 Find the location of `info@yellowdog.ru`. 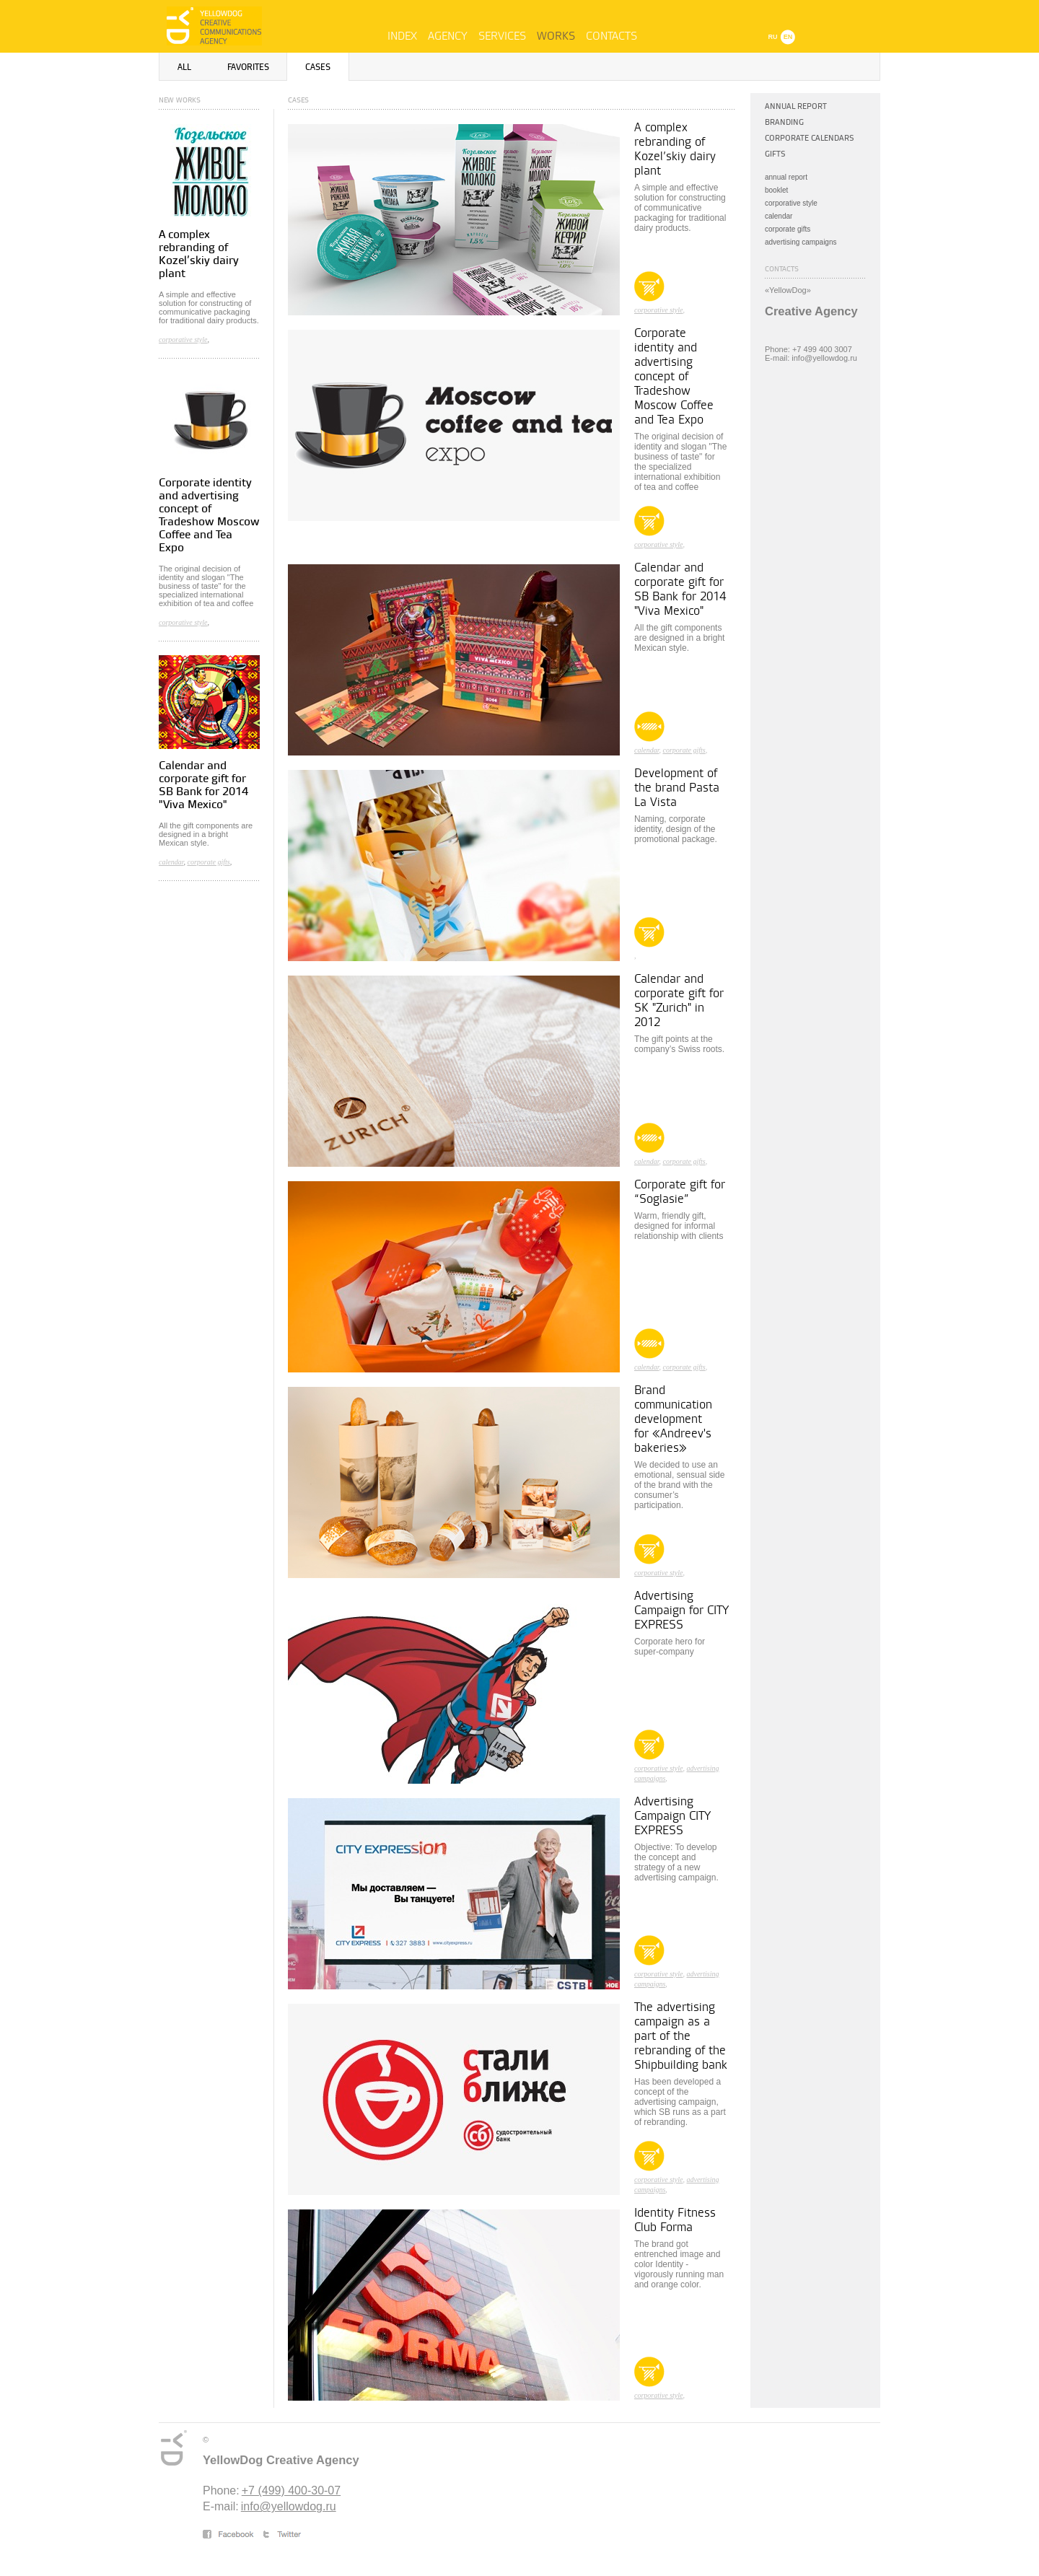

info@yellowdog.ru is located at coordinates (288, 2506).